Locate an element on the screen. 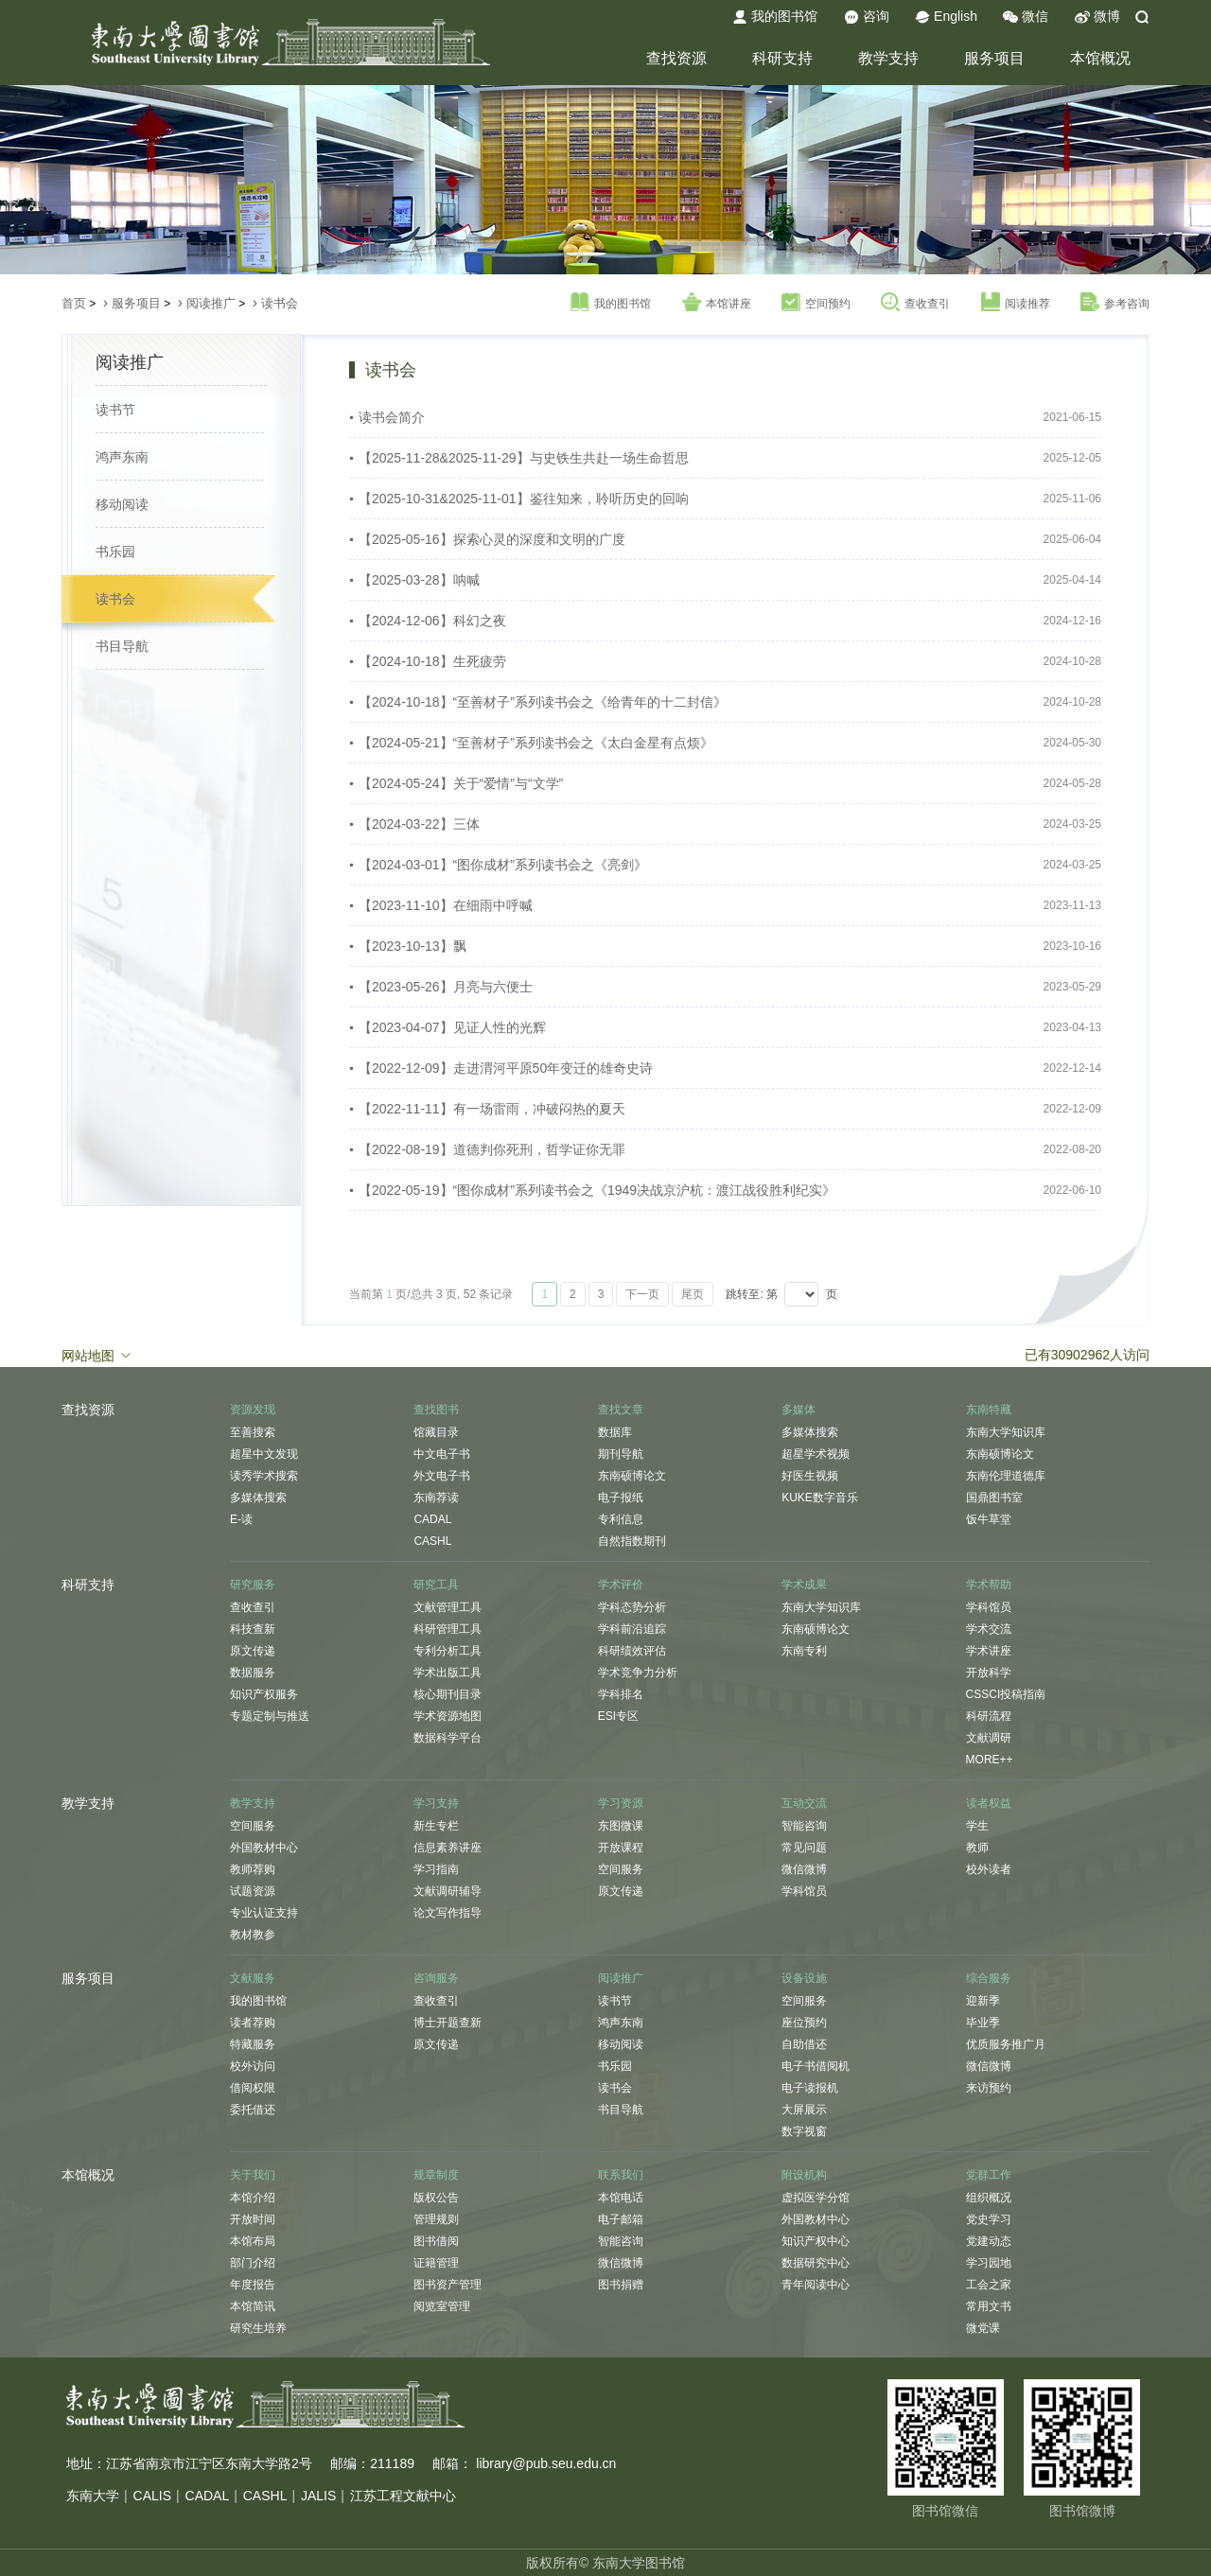 This screenshot has width=1211, height=2576. 原文传递 is located at coordinates (252, 1650).